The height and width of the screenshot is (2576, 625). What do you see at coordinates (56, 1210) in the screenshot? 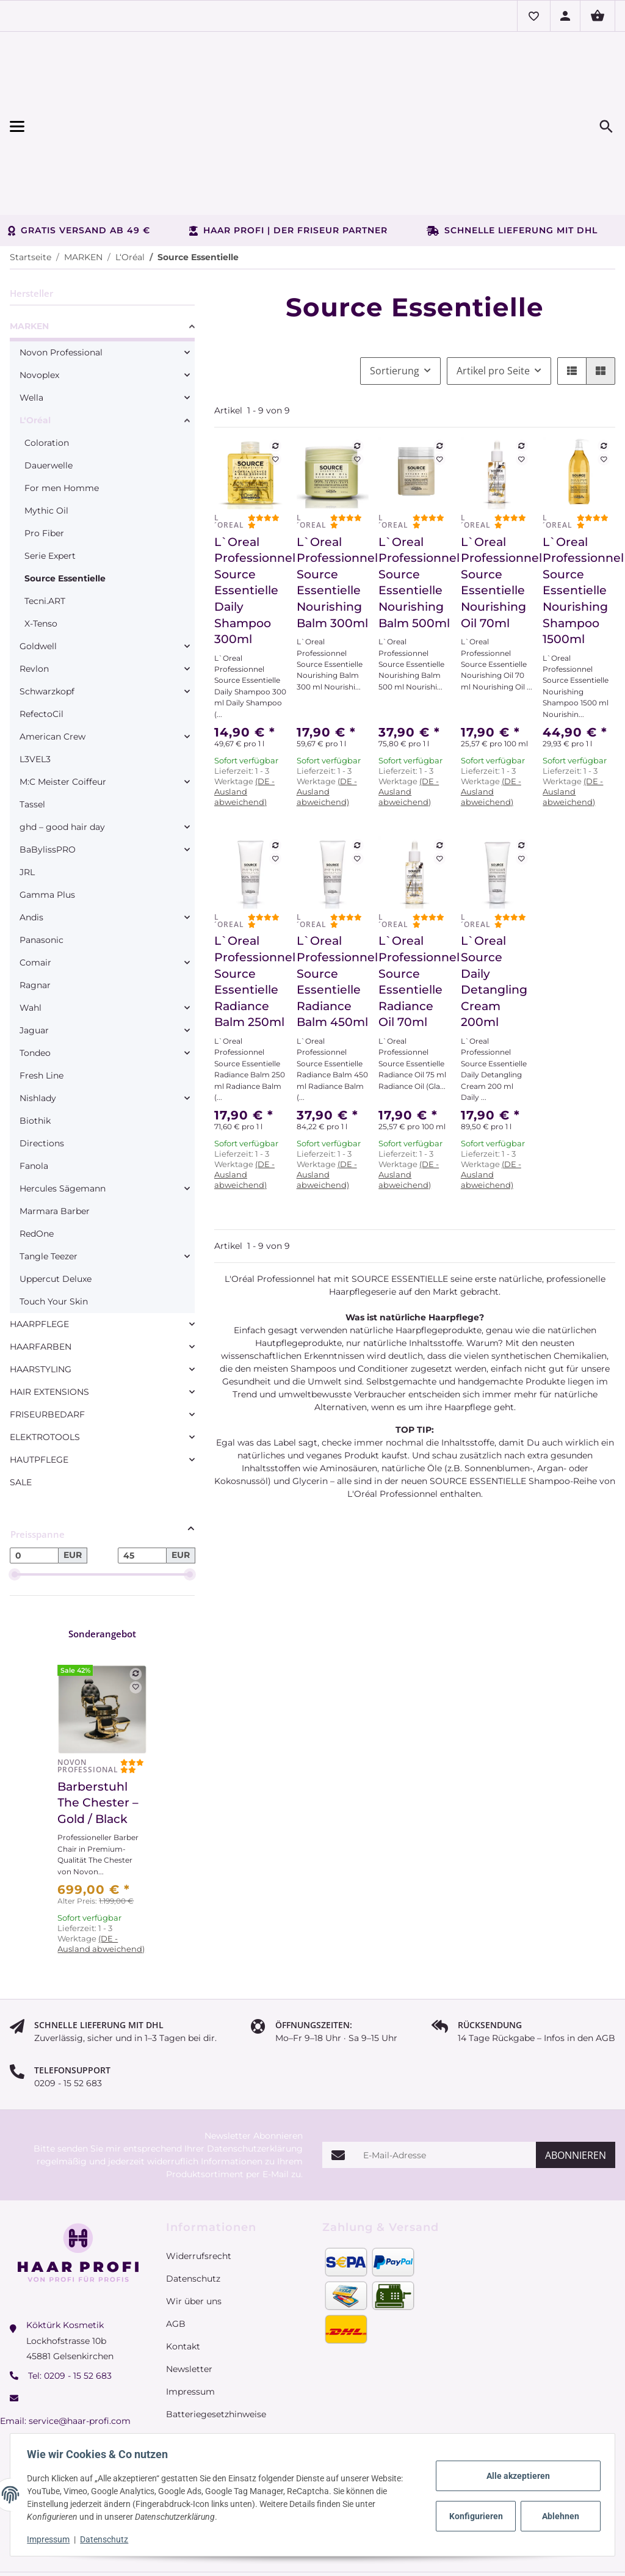
I see `Uppercut Deluxe` at bounding box center [56, 1210].